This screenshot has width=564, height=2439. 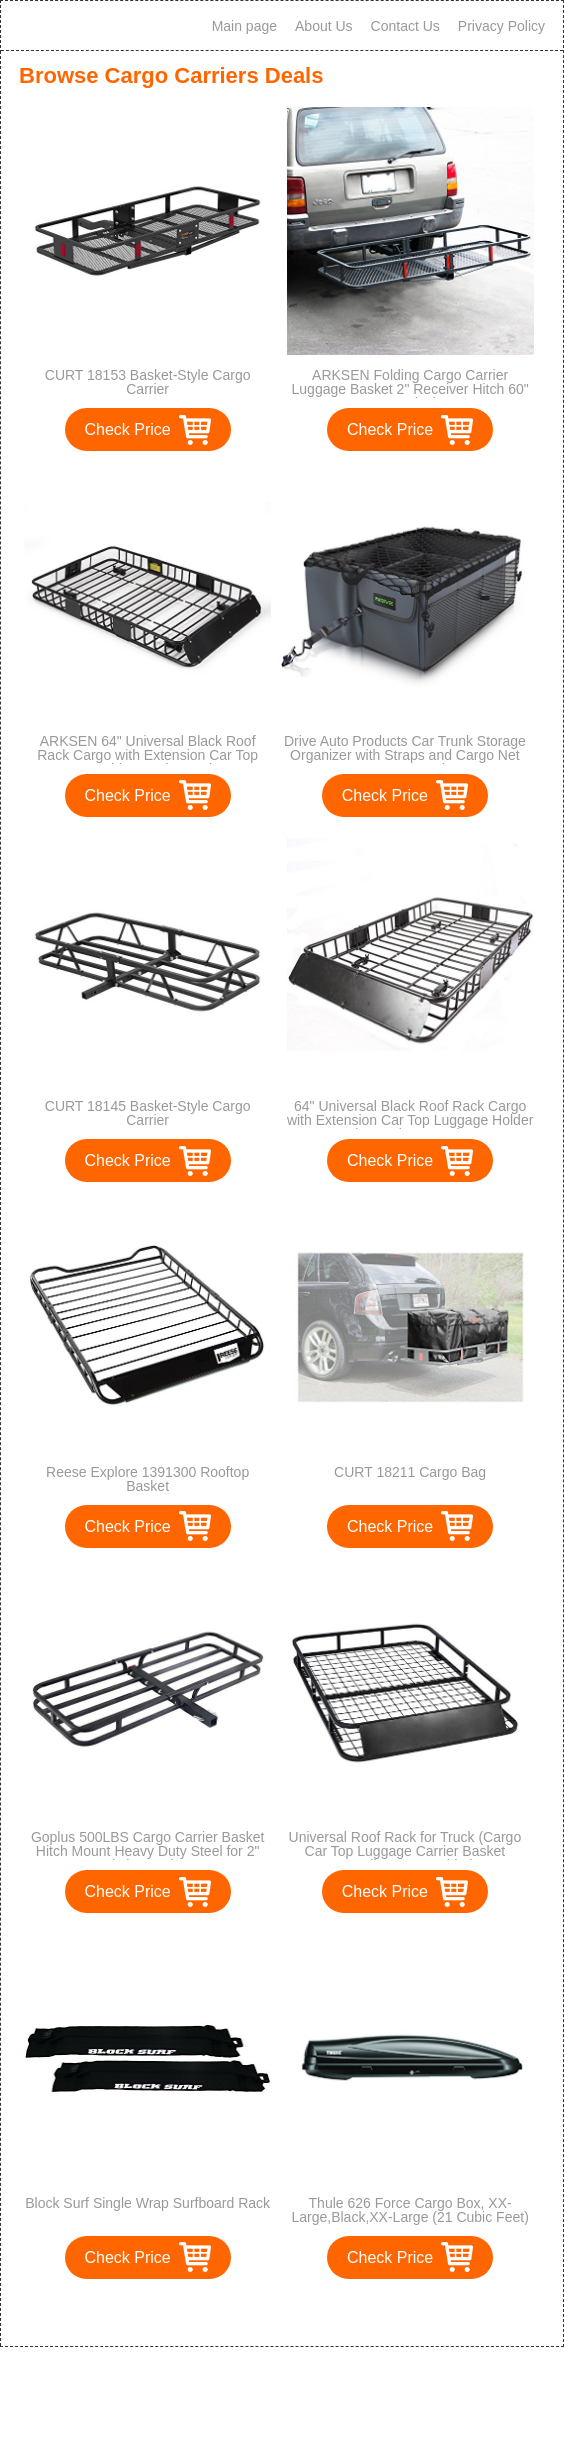 I want to click on Universal Roof Rack for Truck (Cargo Car Top Luggage Carrier Basket Traveling SUV Holder), so click(x=405, y=1851).